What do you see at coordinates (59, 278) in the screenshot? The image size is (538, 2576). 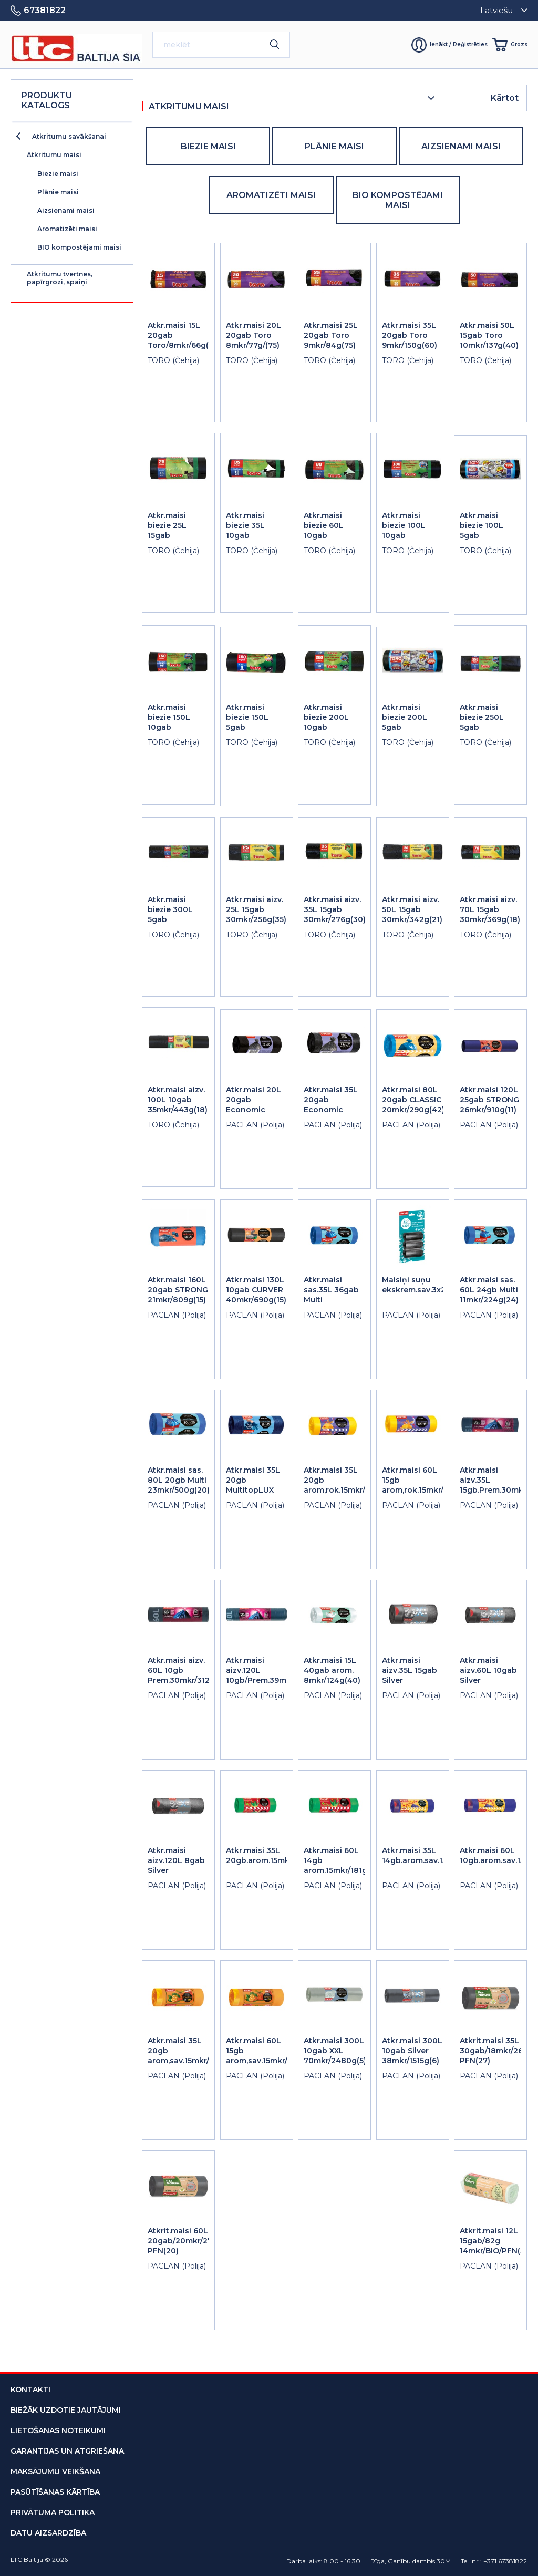 I see `Atkritumu tvertnes, papīrgrozi, spaiņi` at bounding box center [59, 278].